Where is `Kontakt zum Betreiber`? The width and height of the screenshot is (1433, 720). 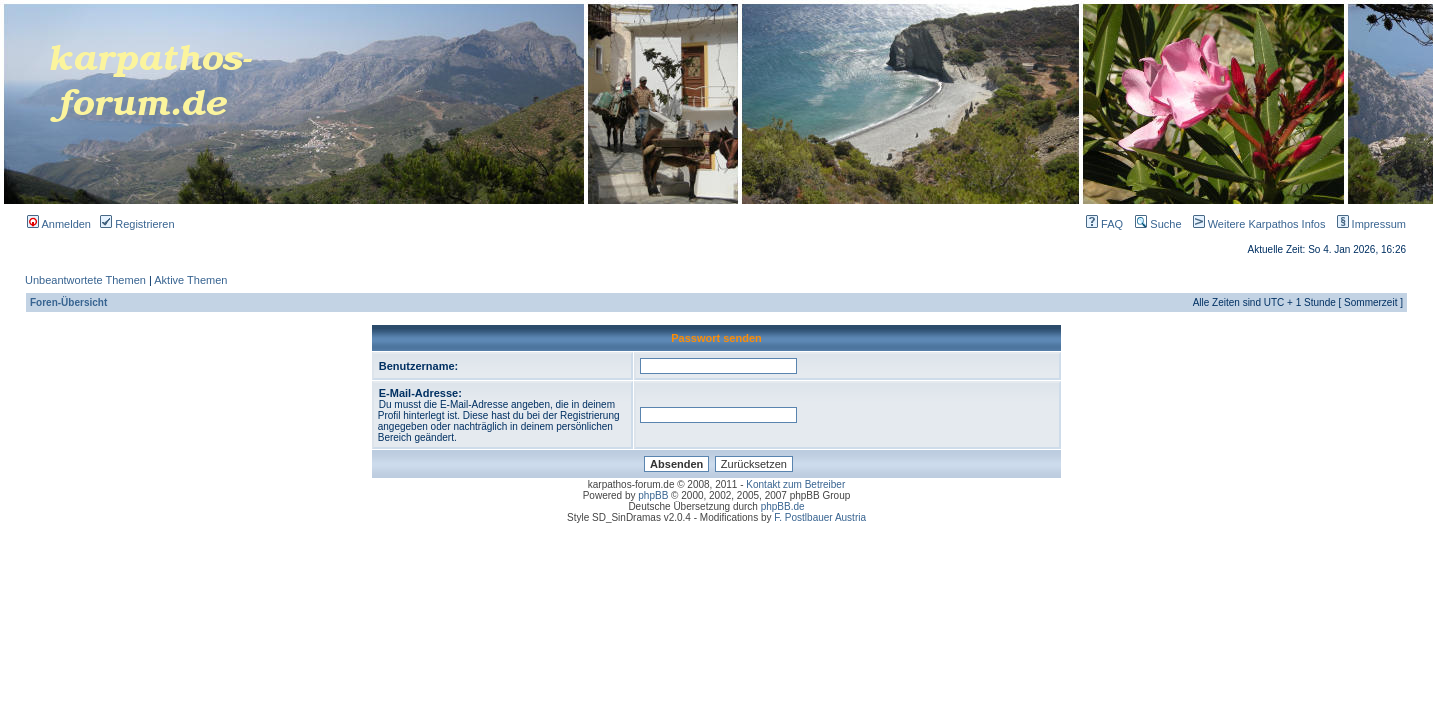
Kontakt zum Betreiber is located at coordinates (795, 484).